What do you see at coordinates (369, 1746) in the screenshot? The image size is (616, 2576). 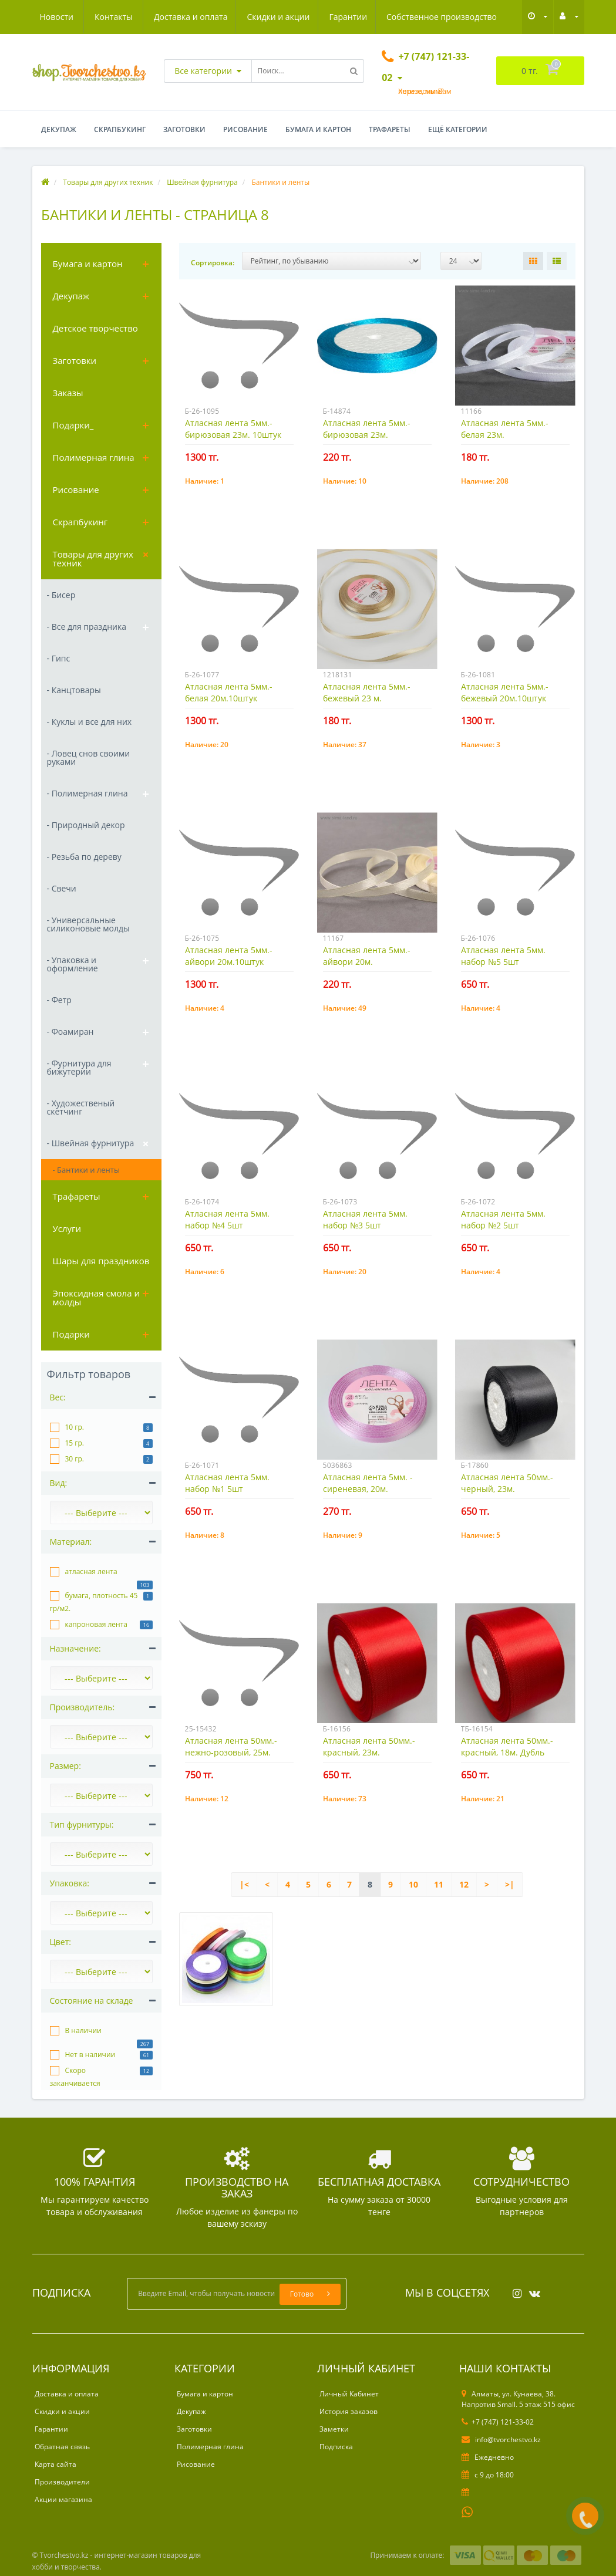 I see `Атласная лента 50мм.- красный, 23м.` at bounding box center [369, 1746].